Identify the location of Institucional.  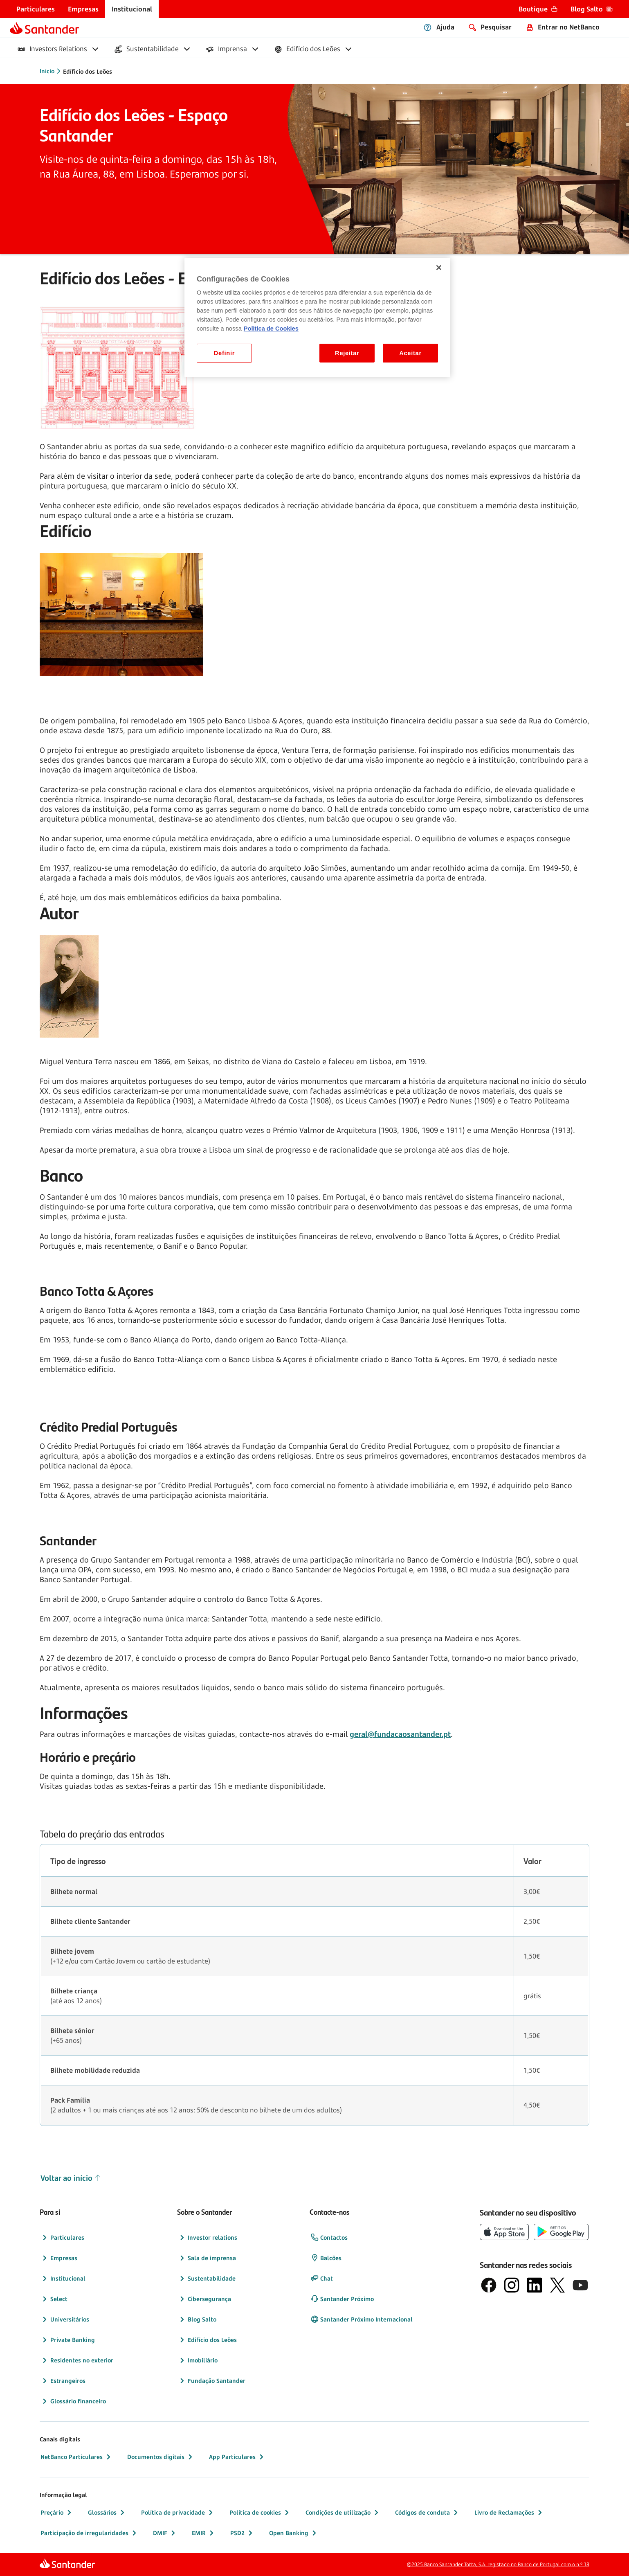
(62, 2278).